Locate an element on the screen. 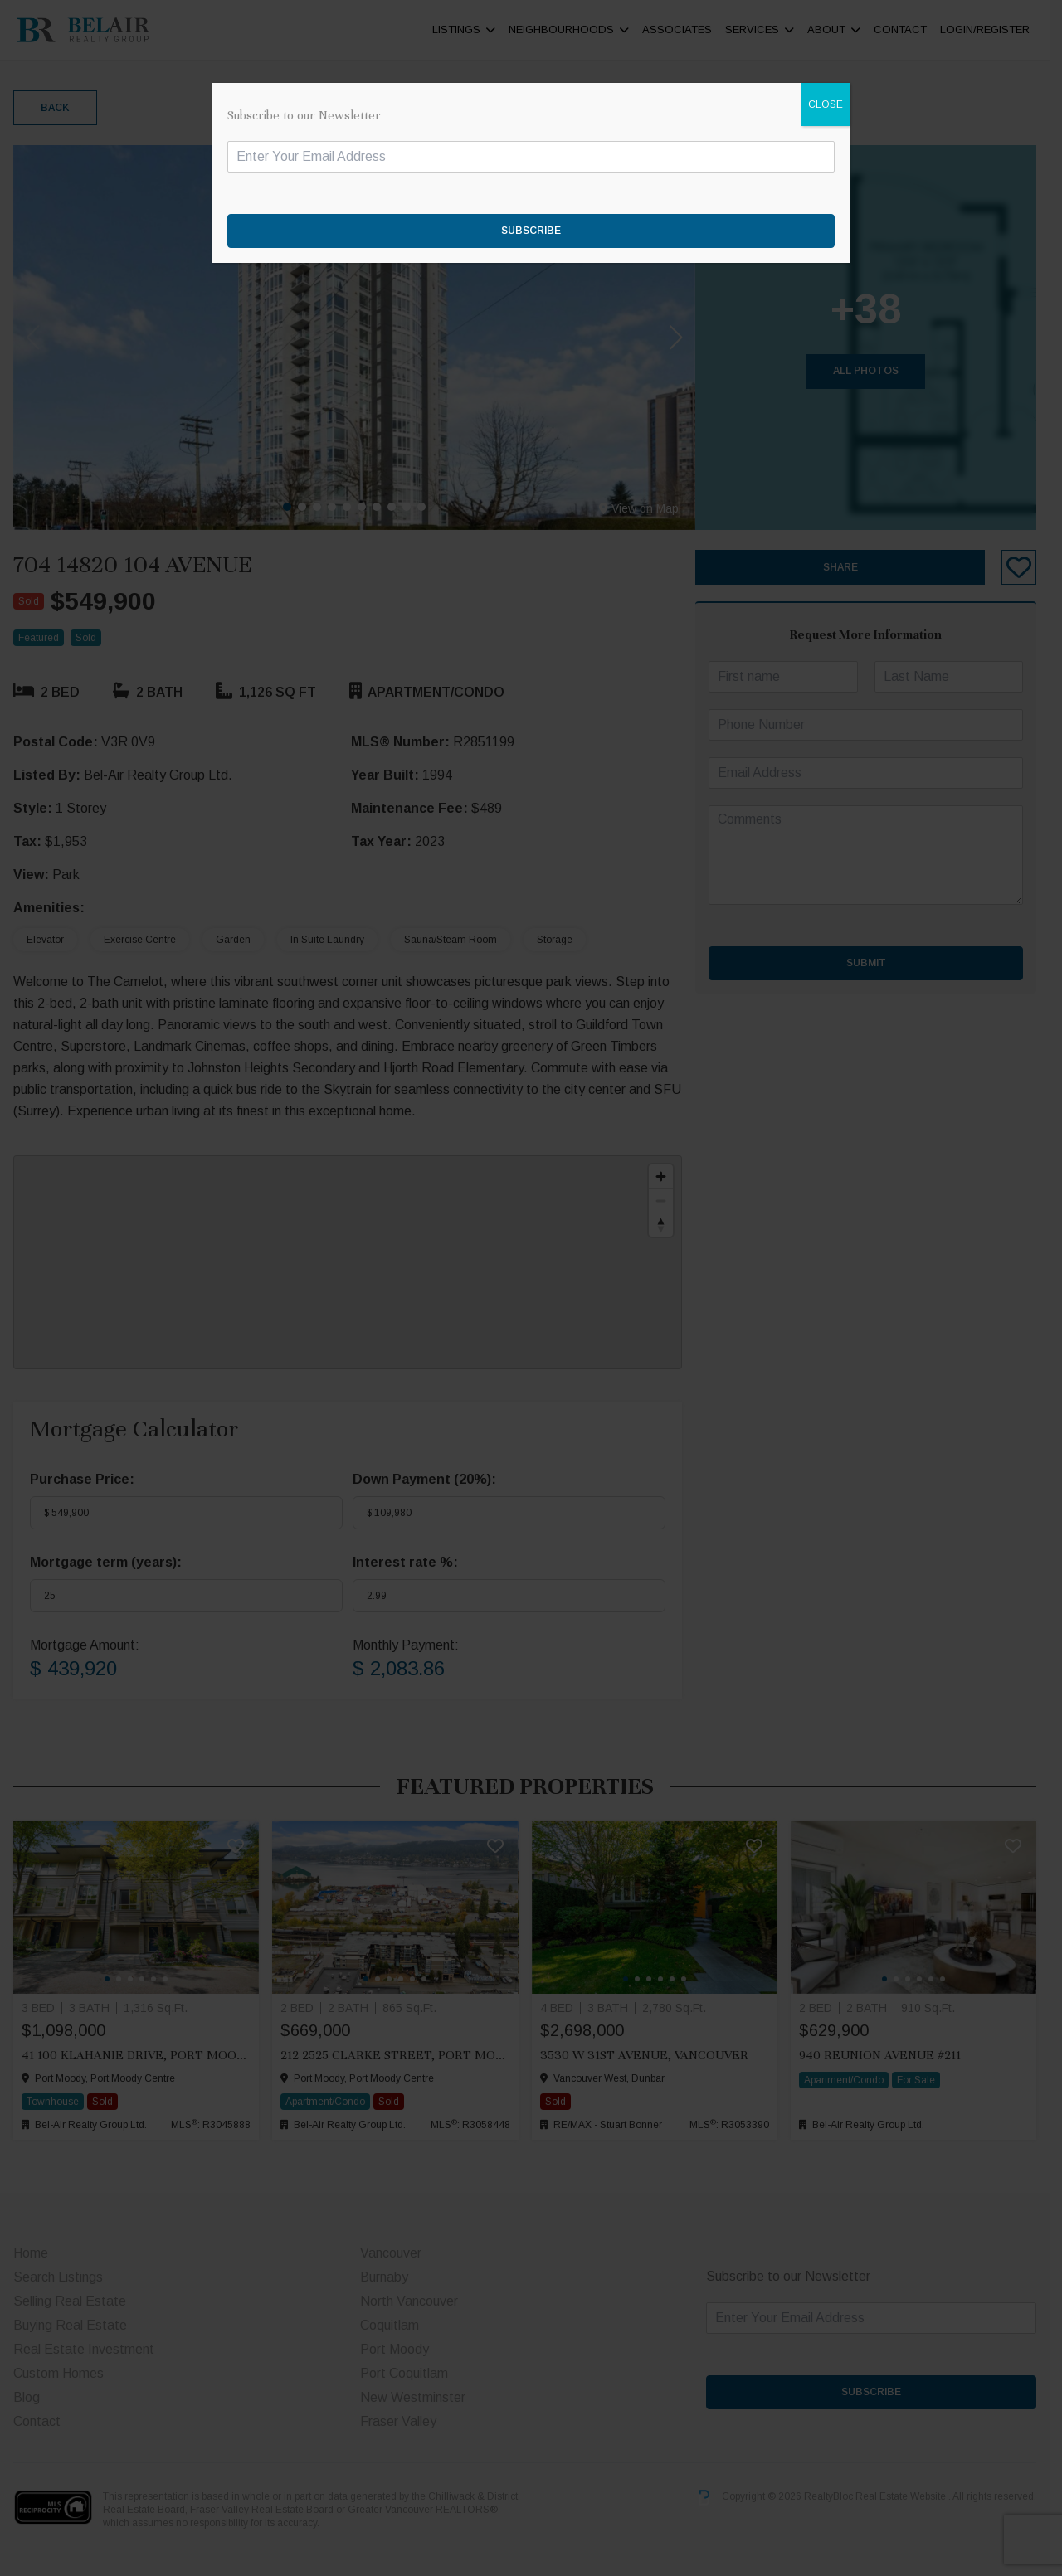 This screenshot has width=1062, height=2576. 3530 W 31ST AVENUE, Vancouver is located at coordinates (650, 2055).